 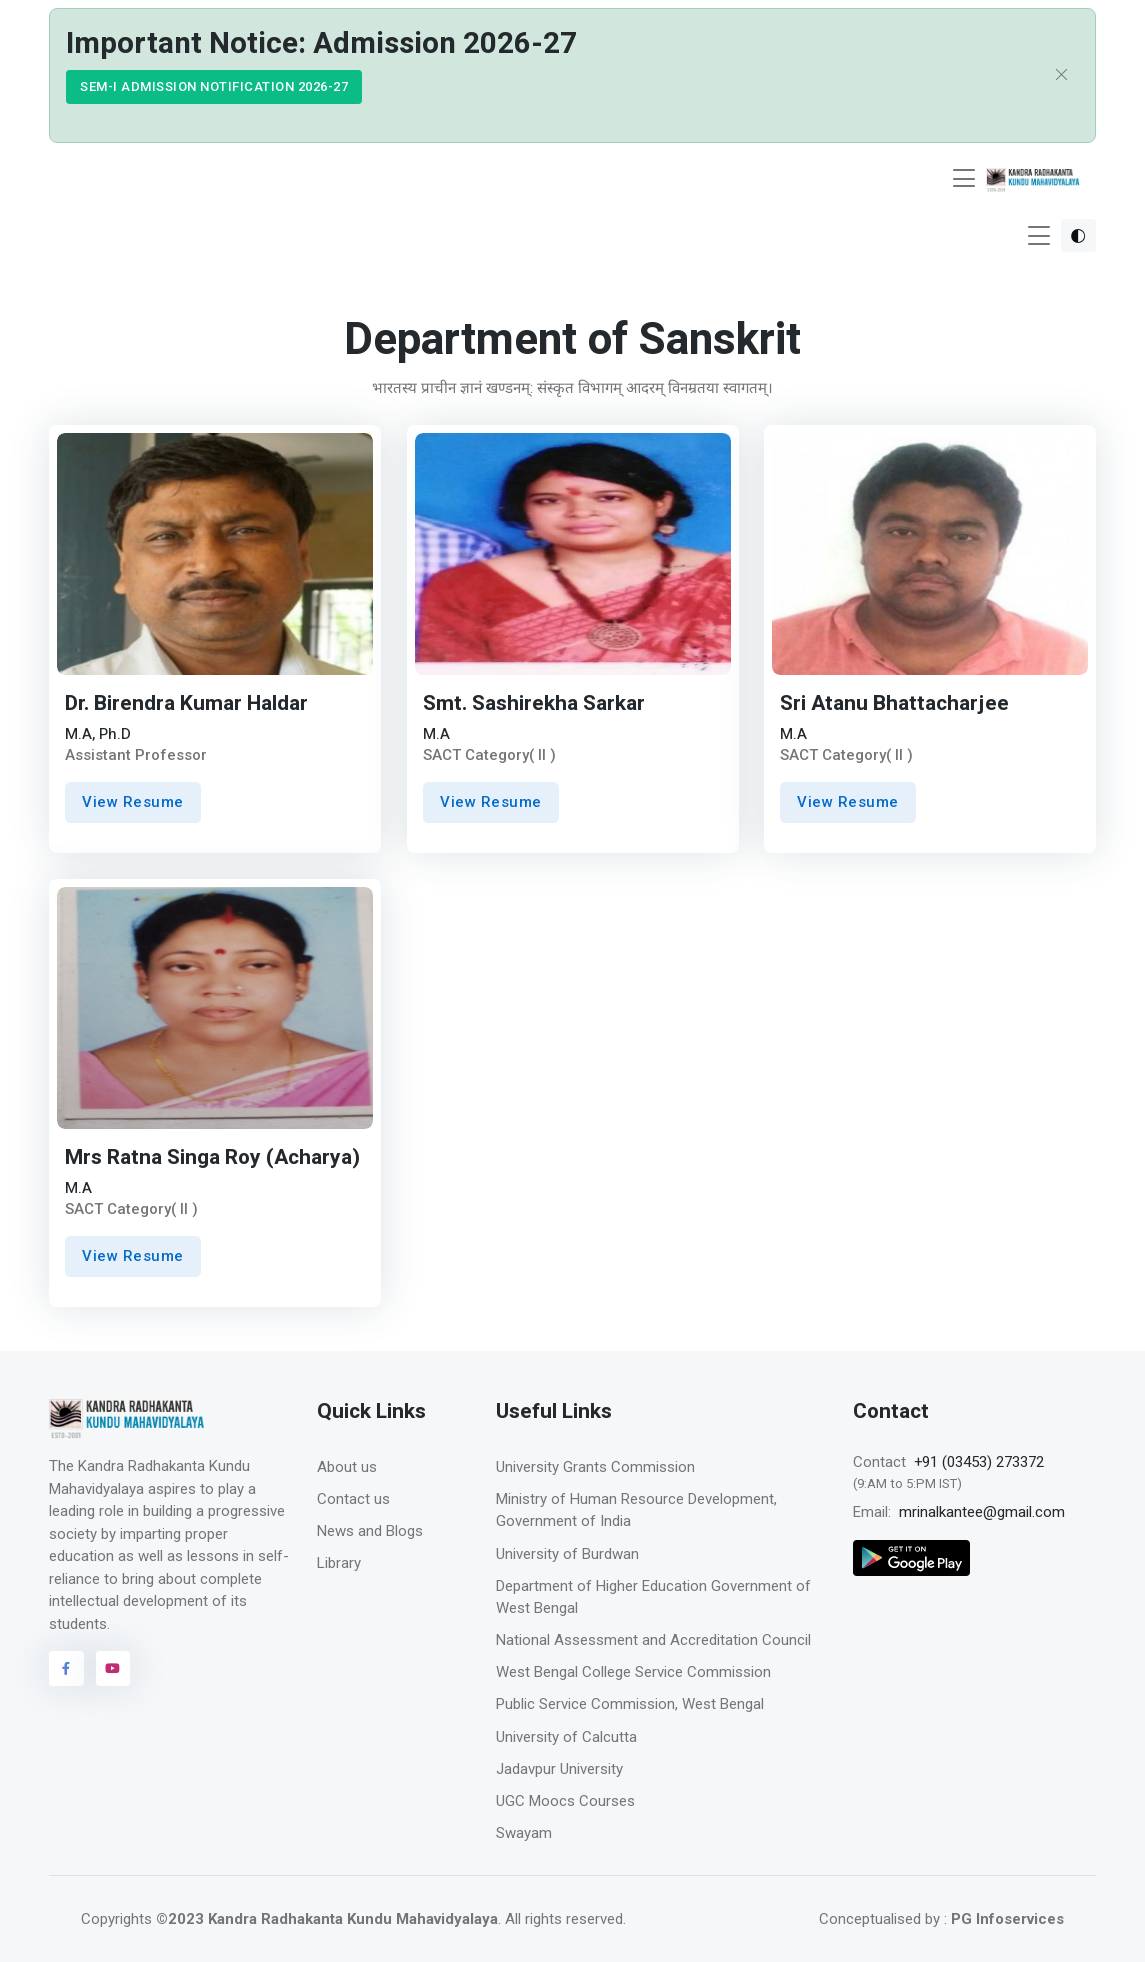 I want to click on Sri Atanu Bhattacharjee, so click(x=894, y=703).